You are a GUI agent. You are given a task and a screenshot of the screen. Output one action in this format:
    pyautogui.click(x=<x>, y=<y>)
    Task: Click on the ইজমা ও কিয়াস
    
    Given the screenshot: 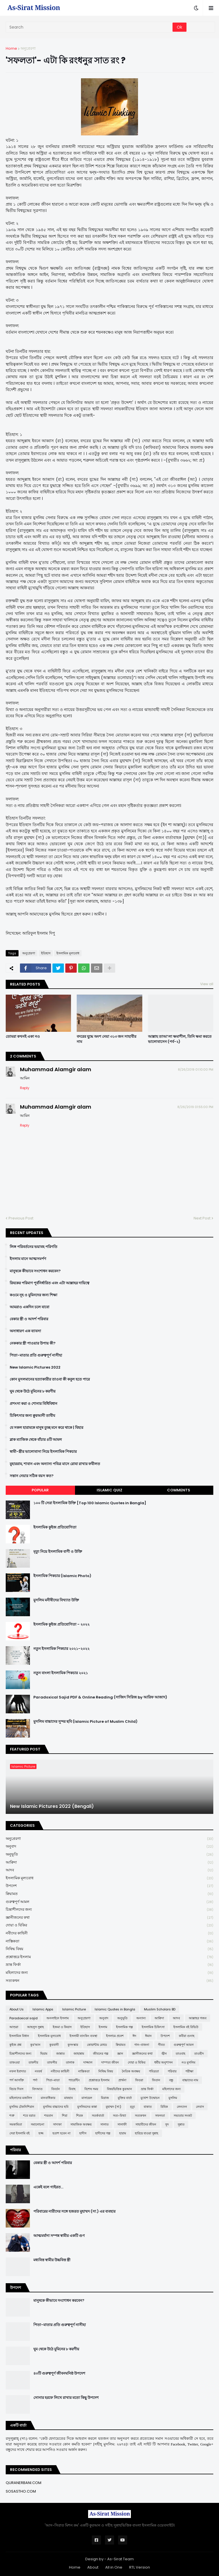 What is the action you would take?
    pyautogui.click(x=62, y=2027)
    